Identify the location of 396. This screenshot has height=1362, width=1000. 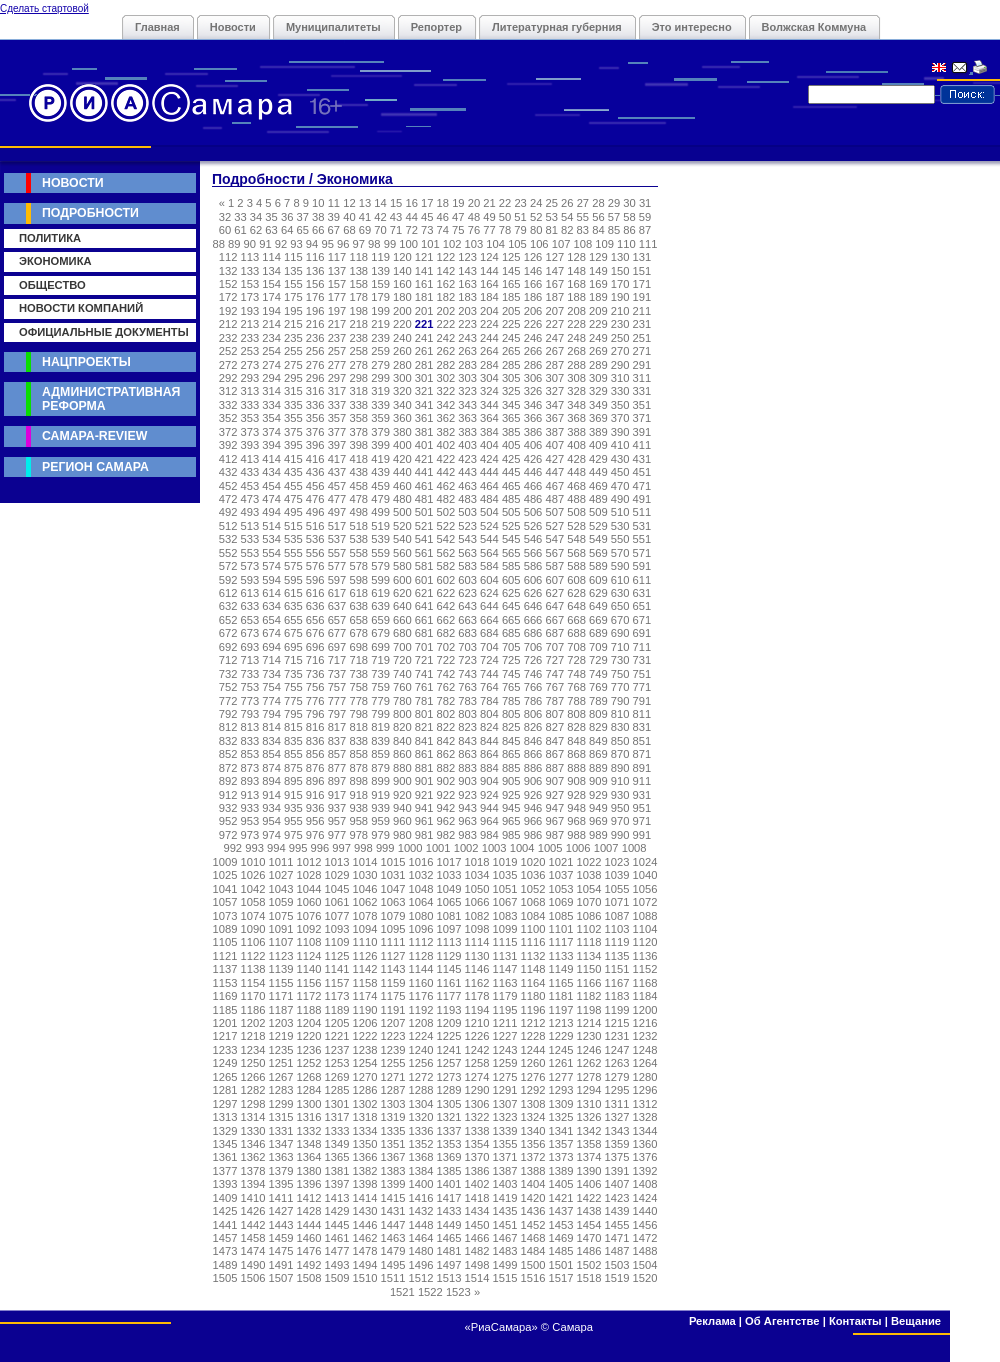
(315, 445).